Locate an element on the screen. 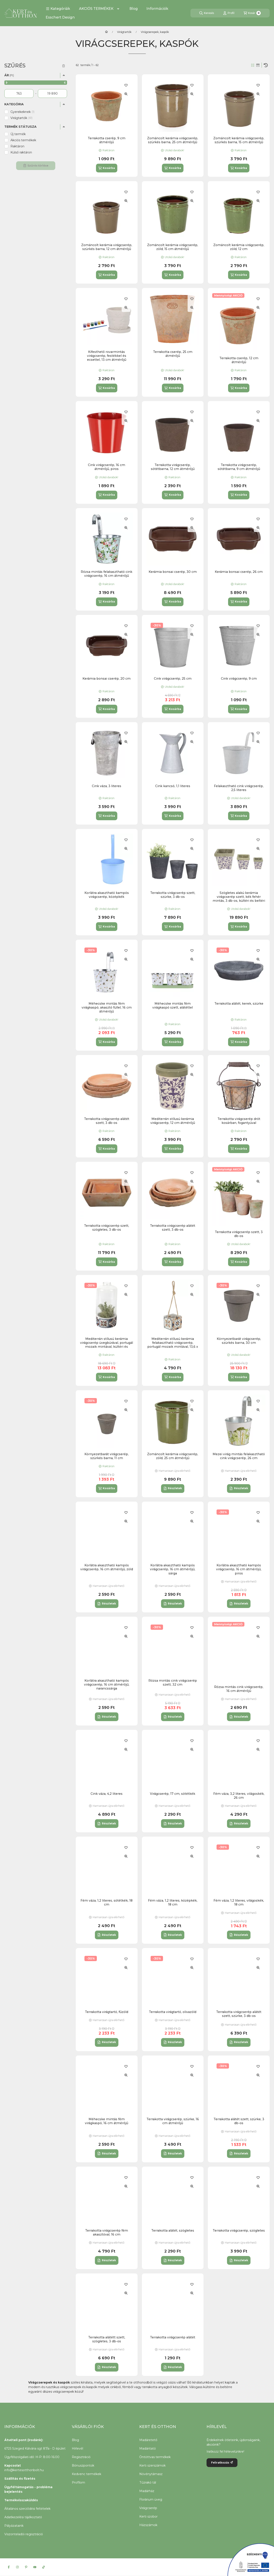  Terrakotta alátét, kerek, szürke is located at coordinates (238, 1004).